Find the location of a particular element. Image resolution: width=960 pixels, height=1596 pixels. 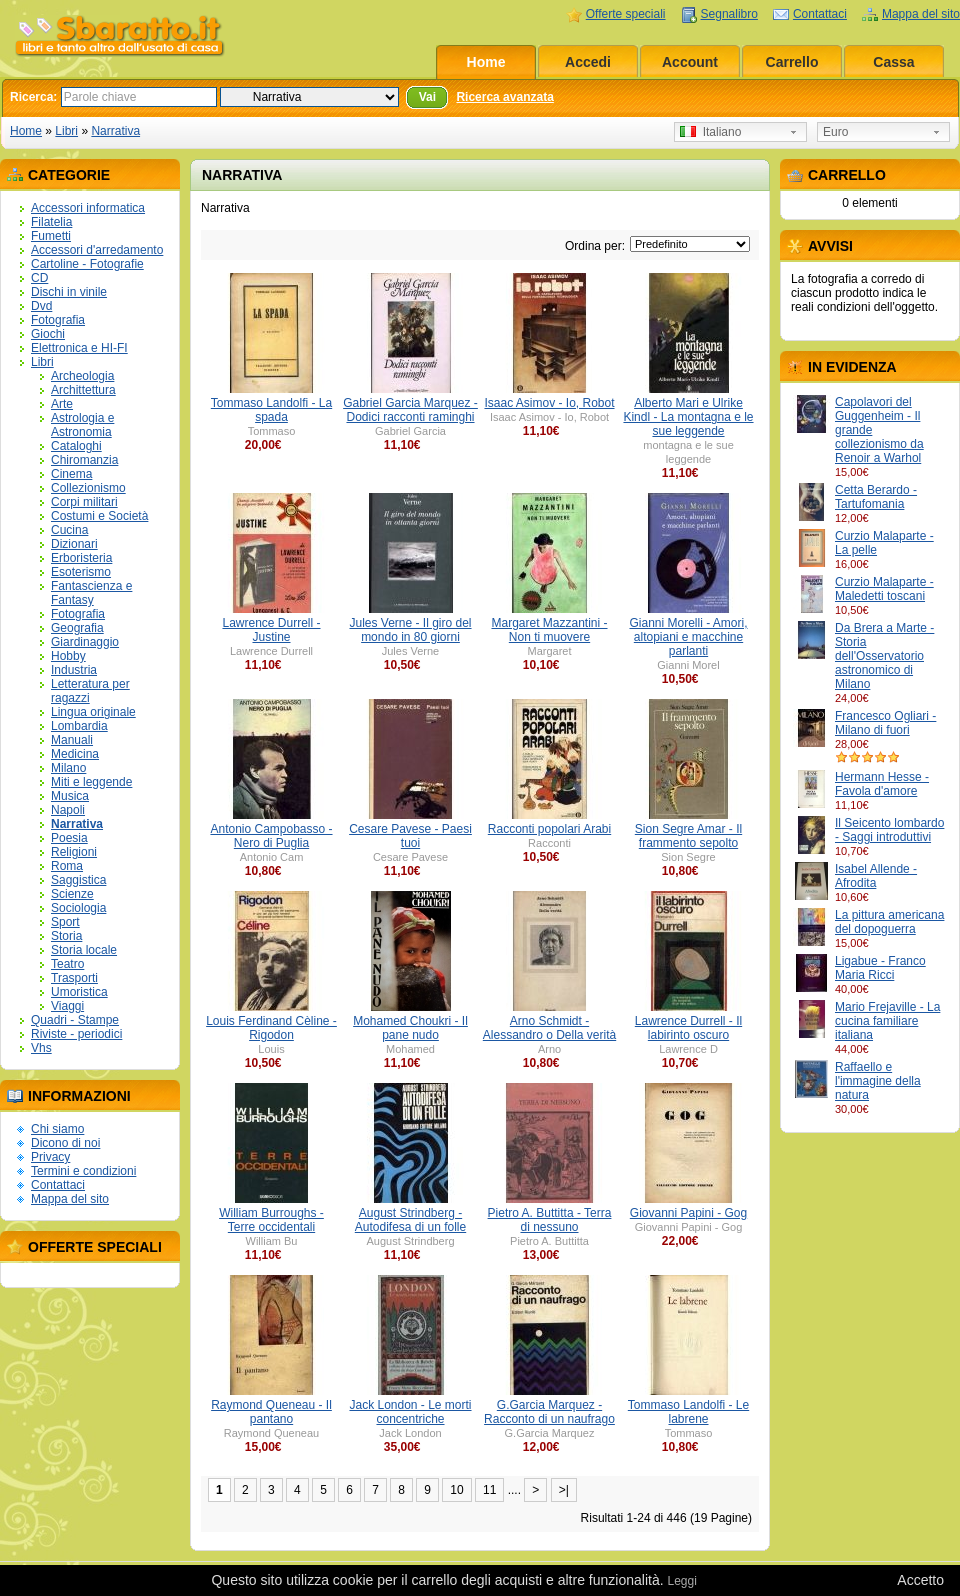

Chi siamo is located at coordinates (57, 1129).